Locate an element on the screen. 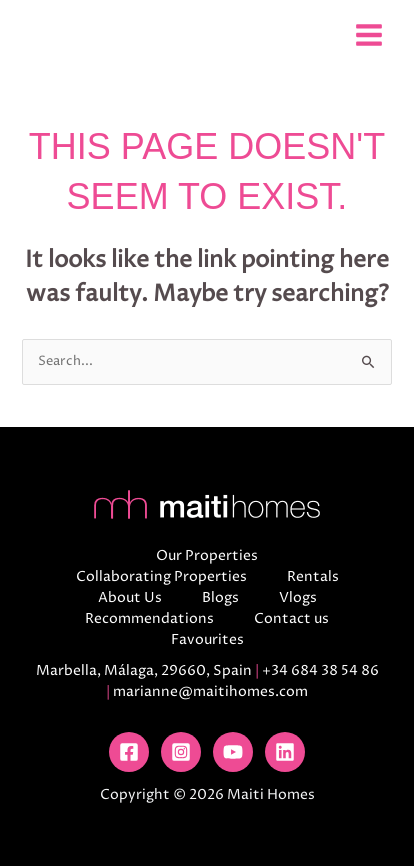 Image resolution: width=414 pixels, height=866 pixels. Collaborating Properties is located at coordinates (161, 576).